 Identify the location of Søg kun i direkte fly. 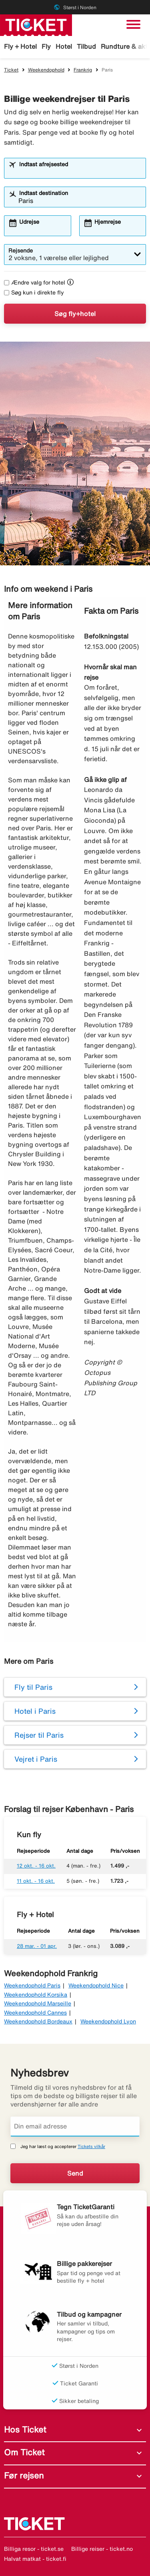
(34, 292).